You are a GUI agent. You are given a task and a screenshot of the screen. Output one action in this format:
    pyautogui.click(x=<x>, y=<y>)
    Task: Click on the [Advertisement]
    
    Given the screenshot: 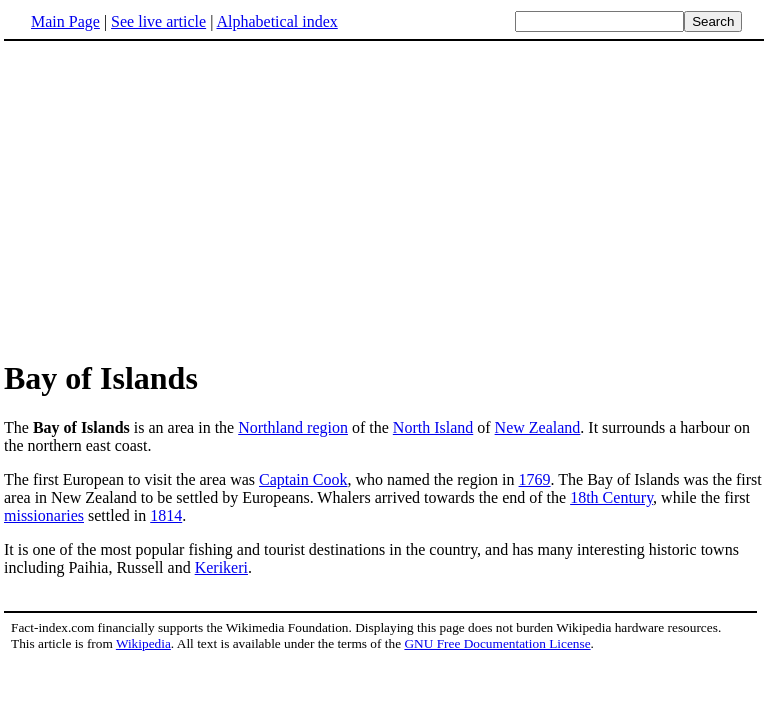 What is the action you would take?
    pyautogui.click(x=172, y=199)
    